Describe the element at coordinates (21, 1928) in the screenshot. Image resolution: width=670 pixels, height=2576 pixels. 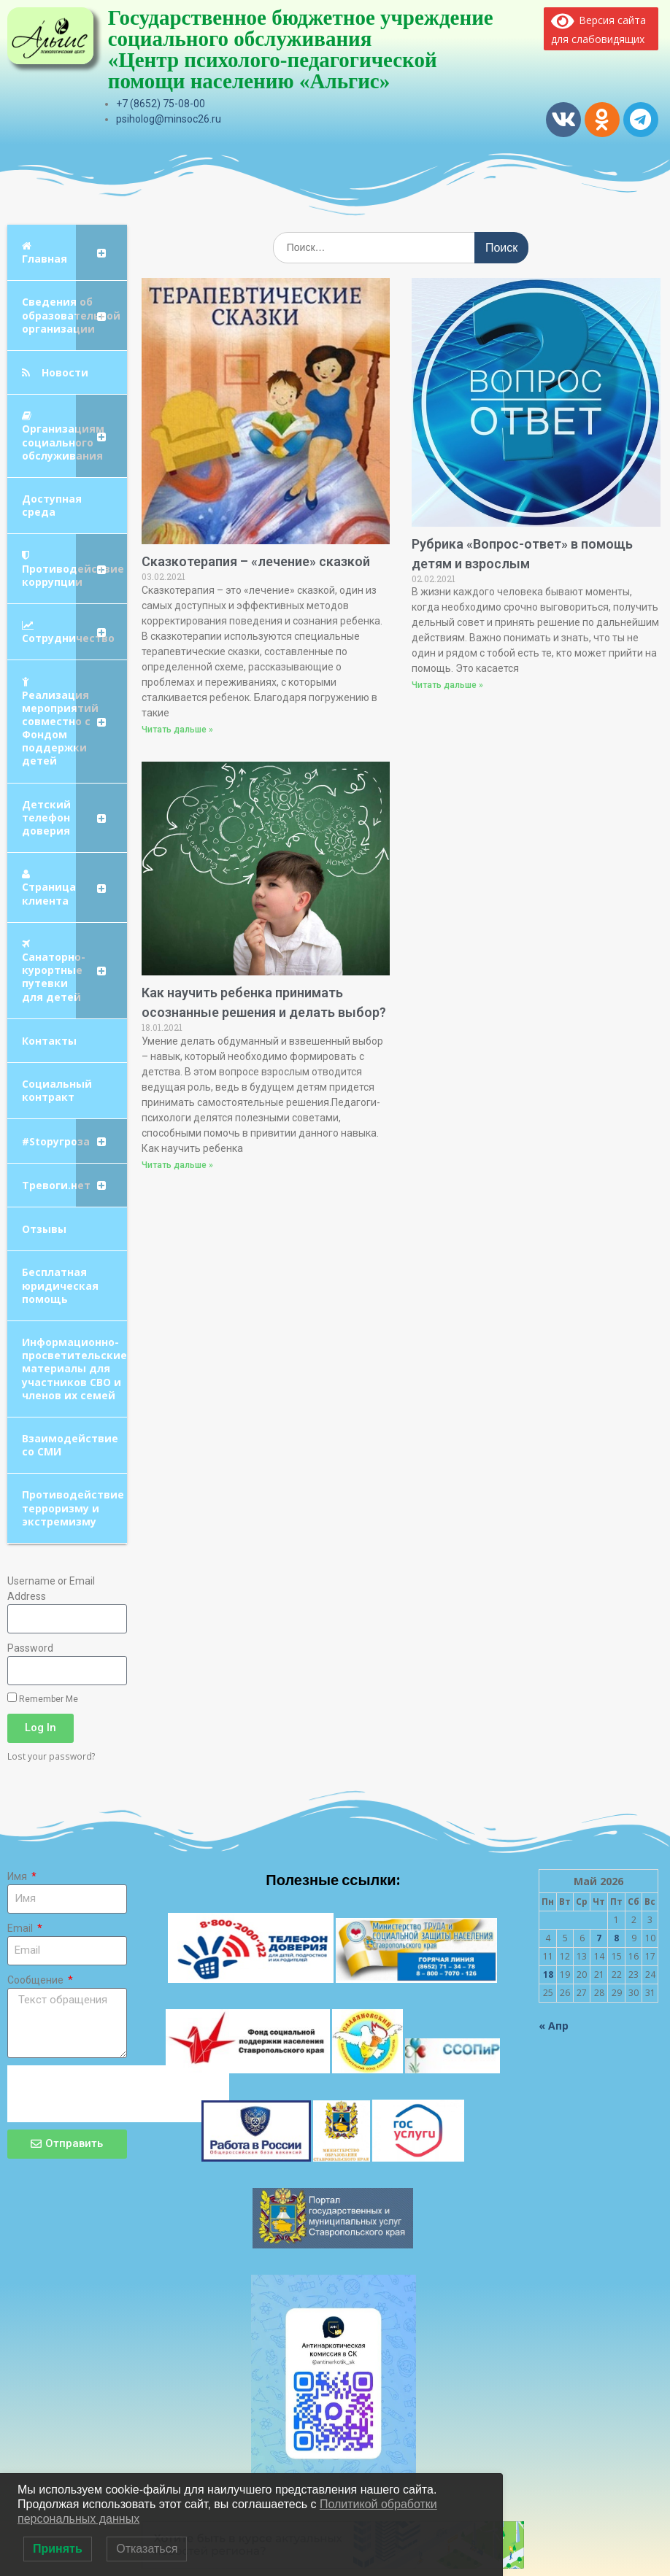
I see `Email` at that location.